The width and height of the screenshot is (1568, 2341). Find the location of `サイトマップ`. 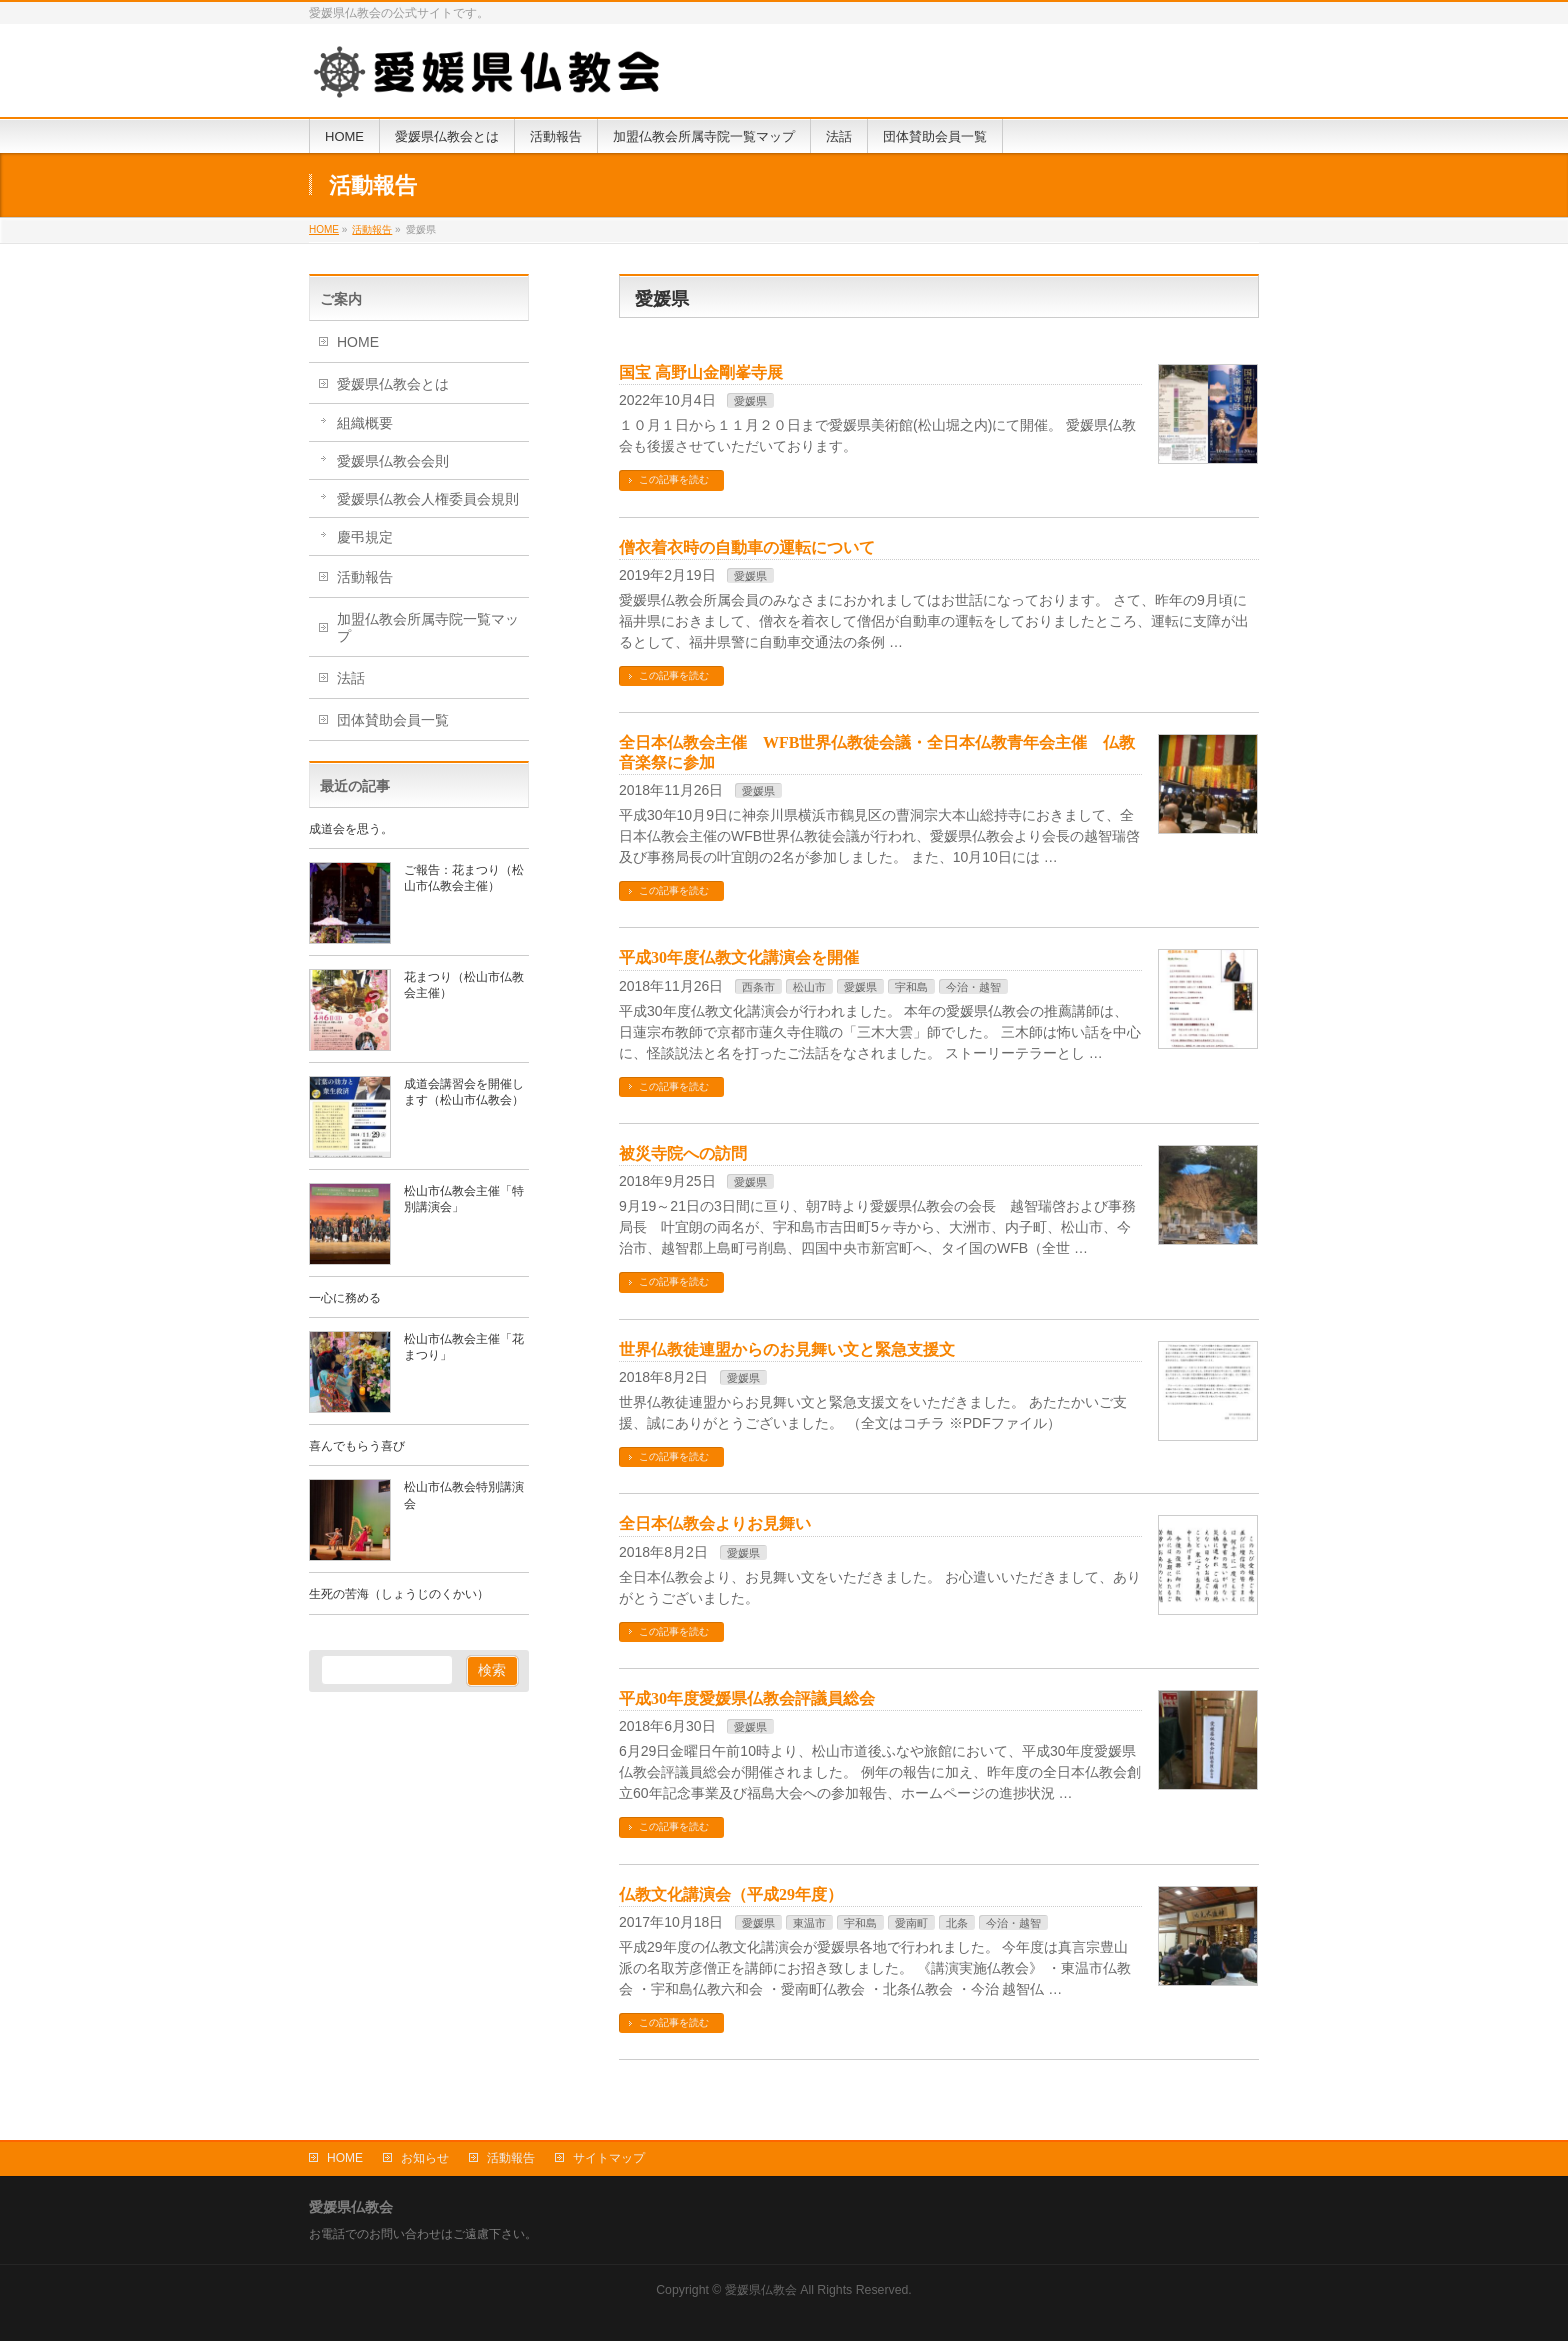

サイトマップ is located at coordinates (609, 2158).